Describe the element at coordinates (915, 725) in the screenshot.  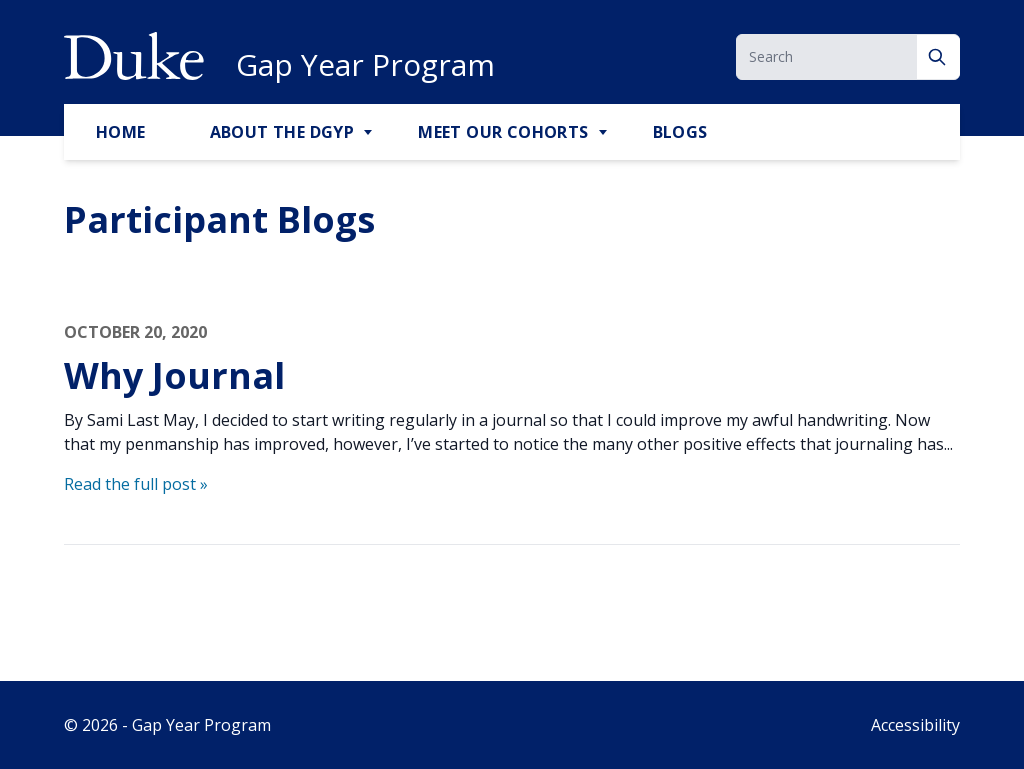
I see `Accessibility` at that location.